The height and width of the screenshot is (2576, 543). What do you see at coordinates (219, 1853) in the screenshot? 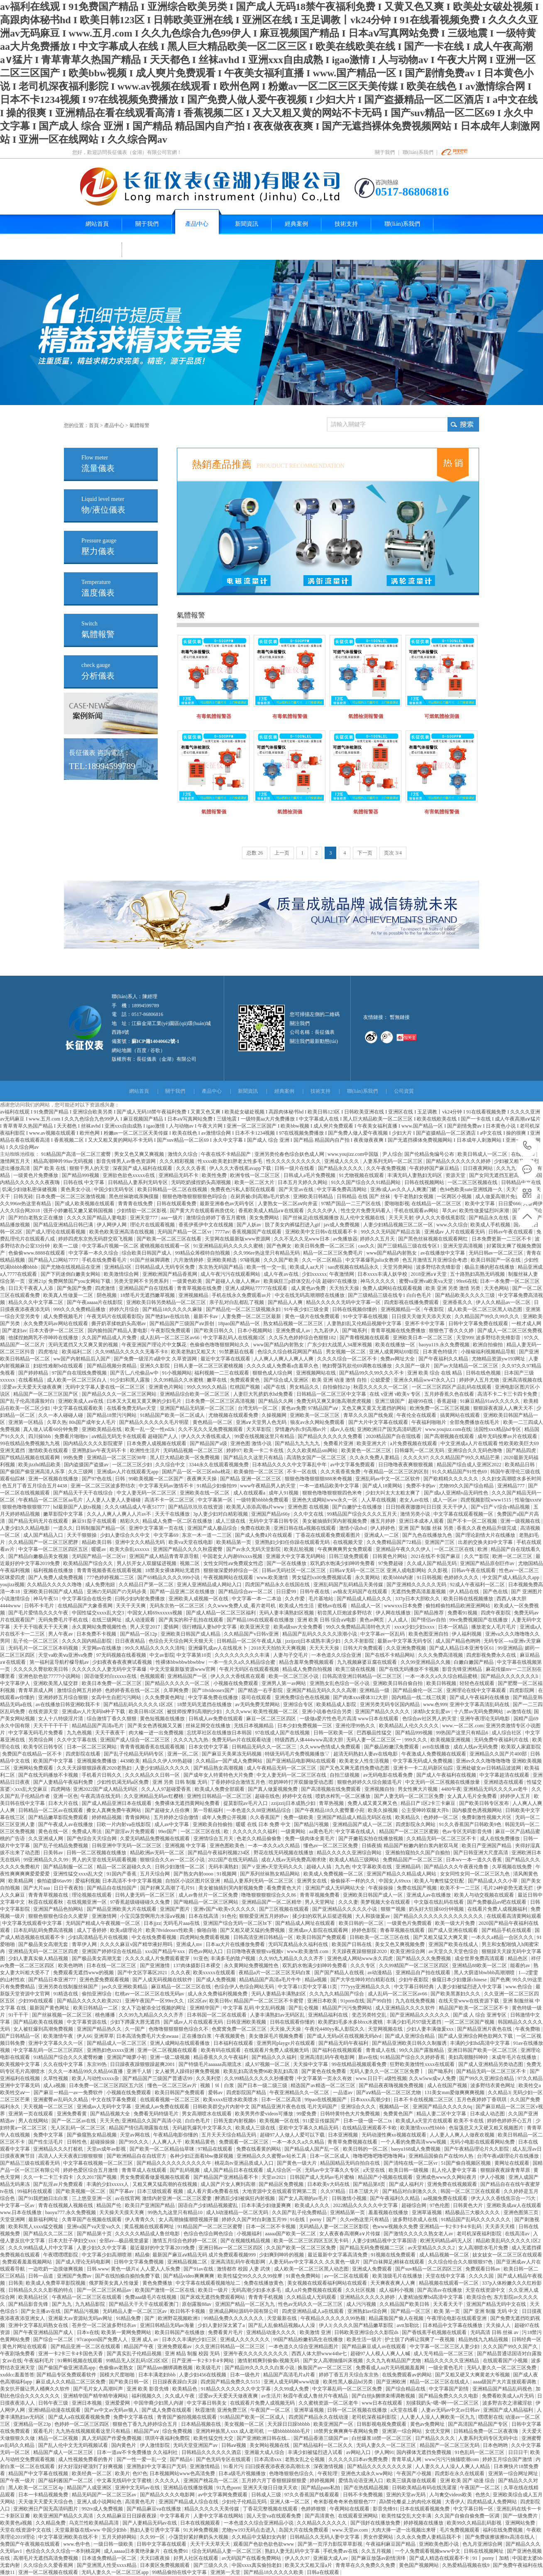
I see `国产精品午夜福利视频234区` at bounding box center [219, 1853].